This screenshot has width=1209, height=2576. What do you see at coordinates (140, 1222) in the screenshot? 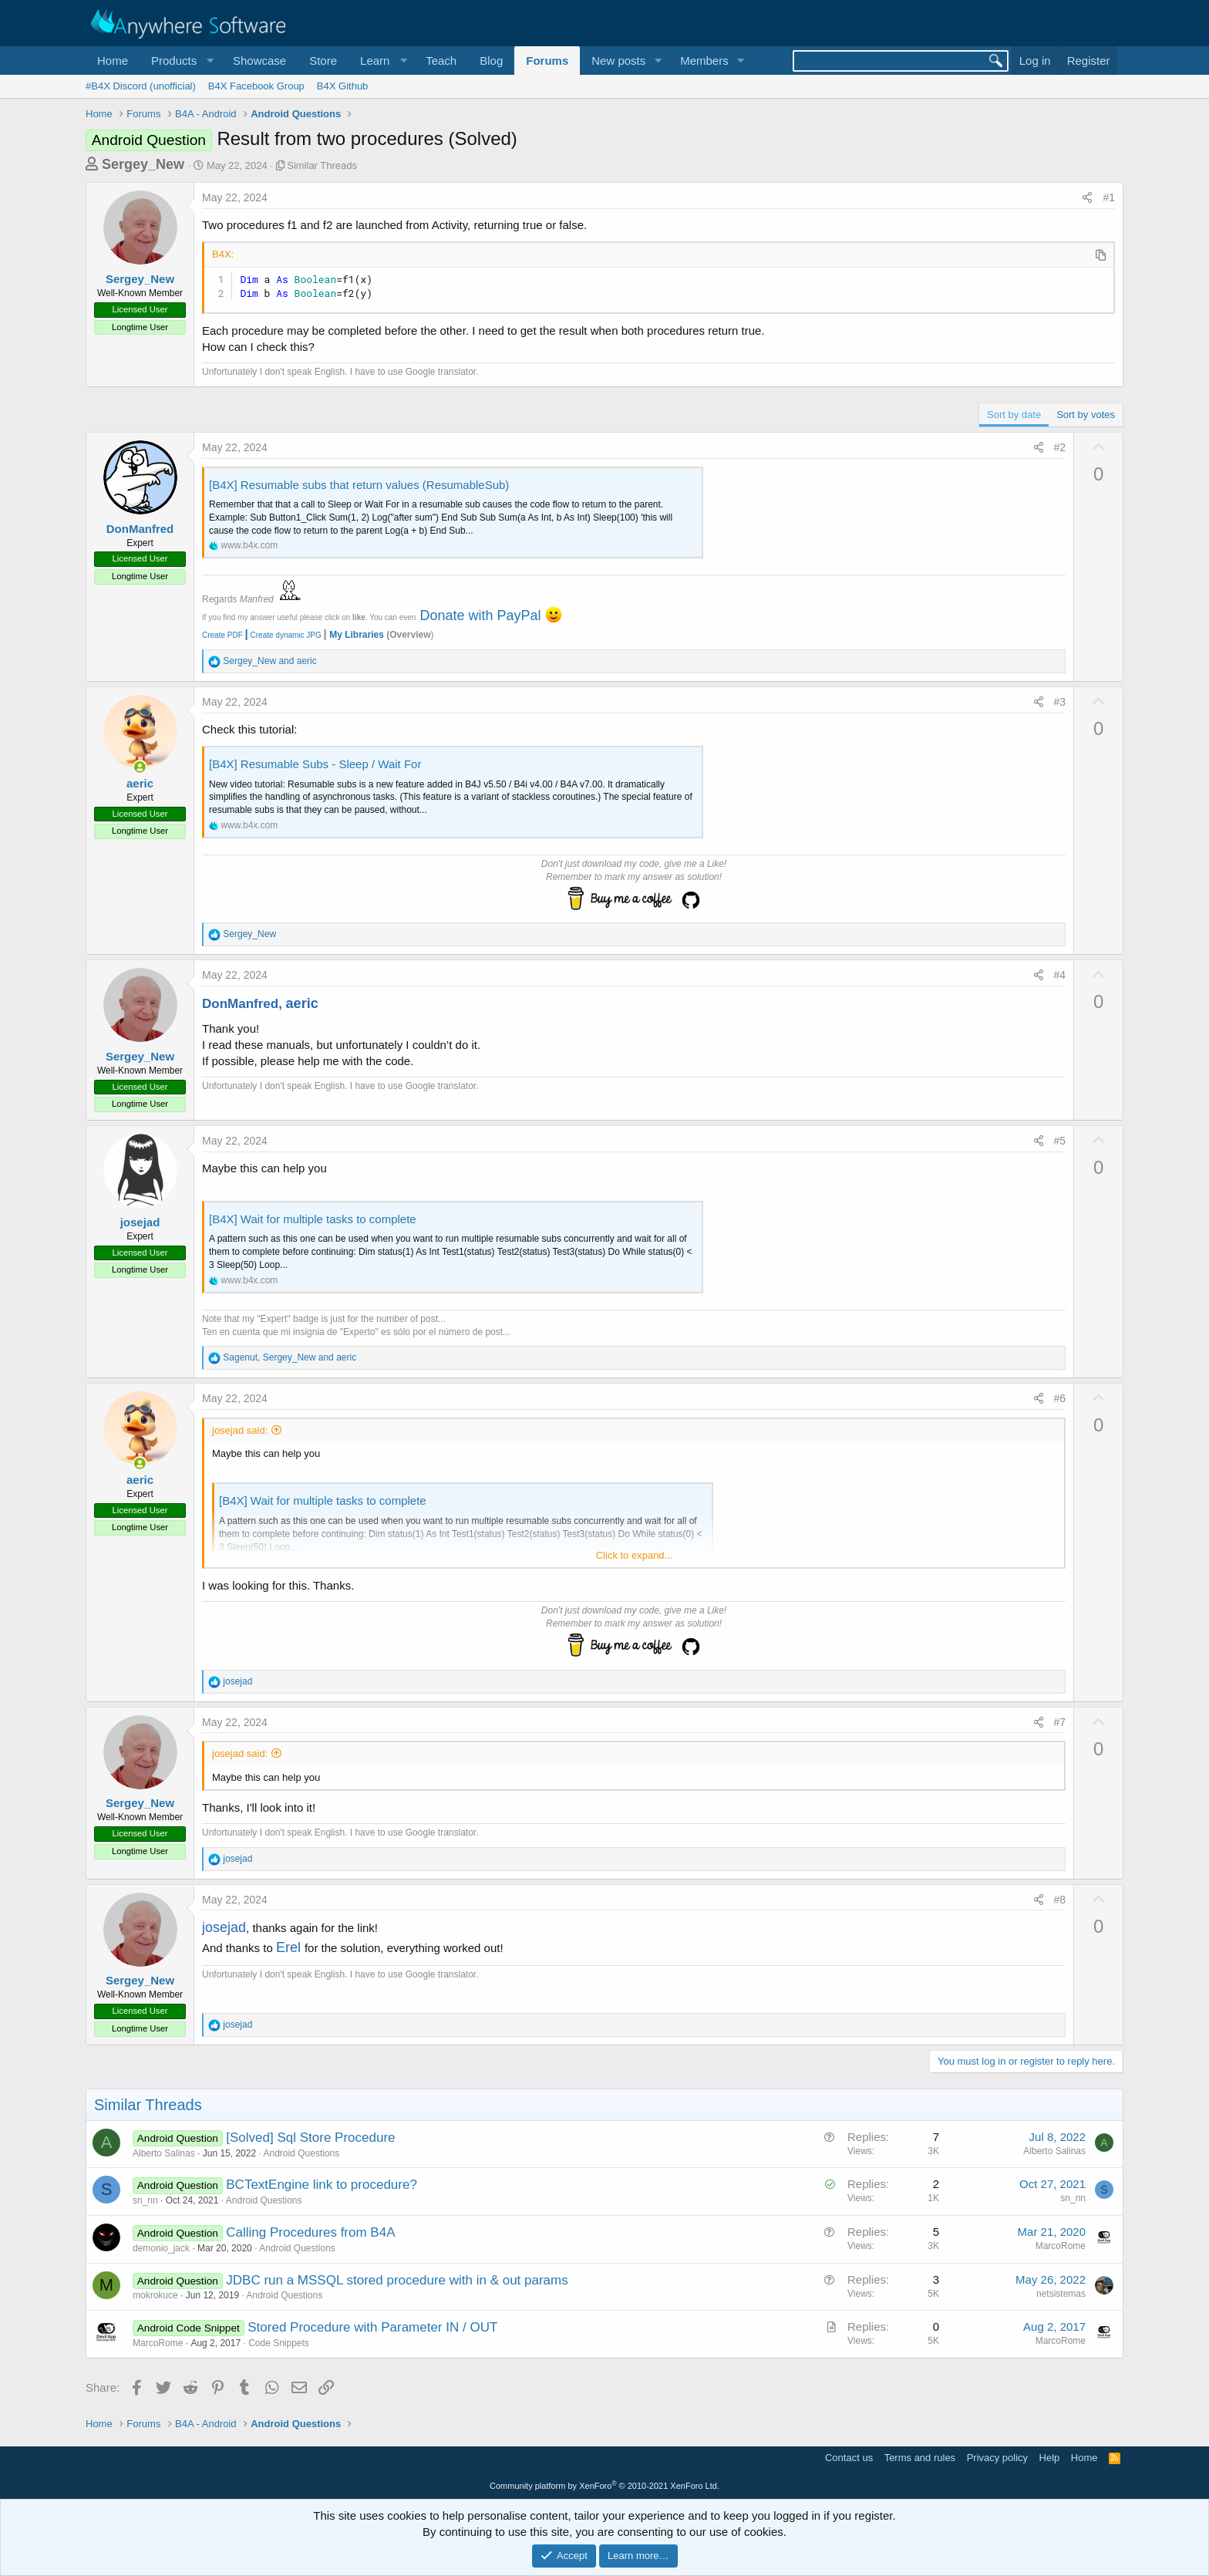
I see `josejad` at bounding box center [140, 1222].